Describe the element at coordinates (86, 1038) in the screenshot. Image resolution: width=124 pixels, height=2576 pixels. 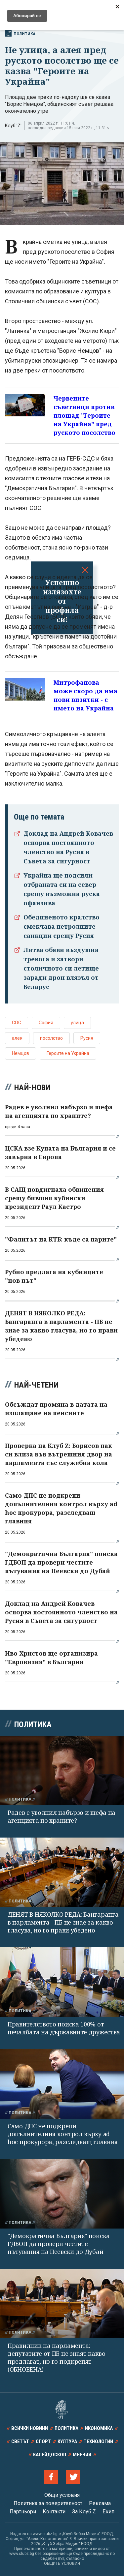
I see `Русия` at that location.